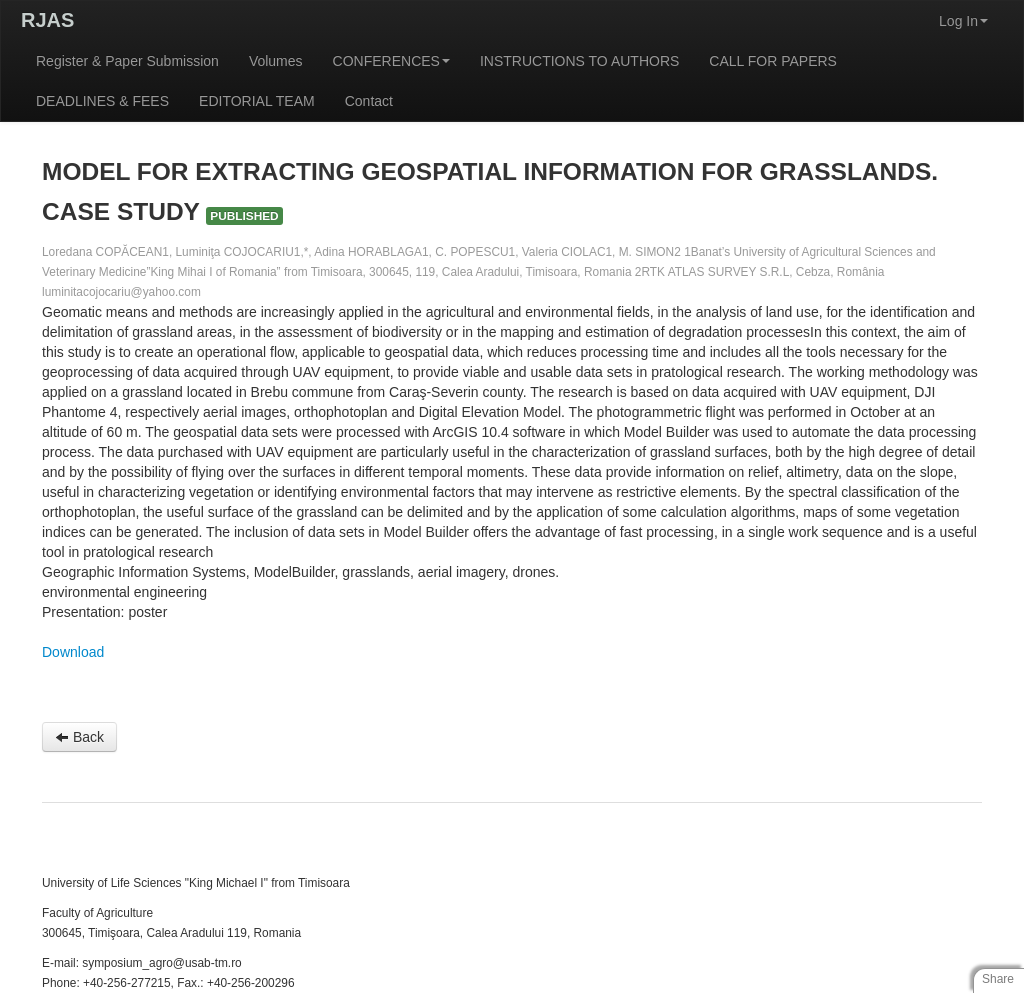 The height and width of the screenshot is (993, 1024). What do you see at coordinates (773, 61) in the screenshot?
I see `CALL FOR PAPERS` at bounding box center [773, 61].